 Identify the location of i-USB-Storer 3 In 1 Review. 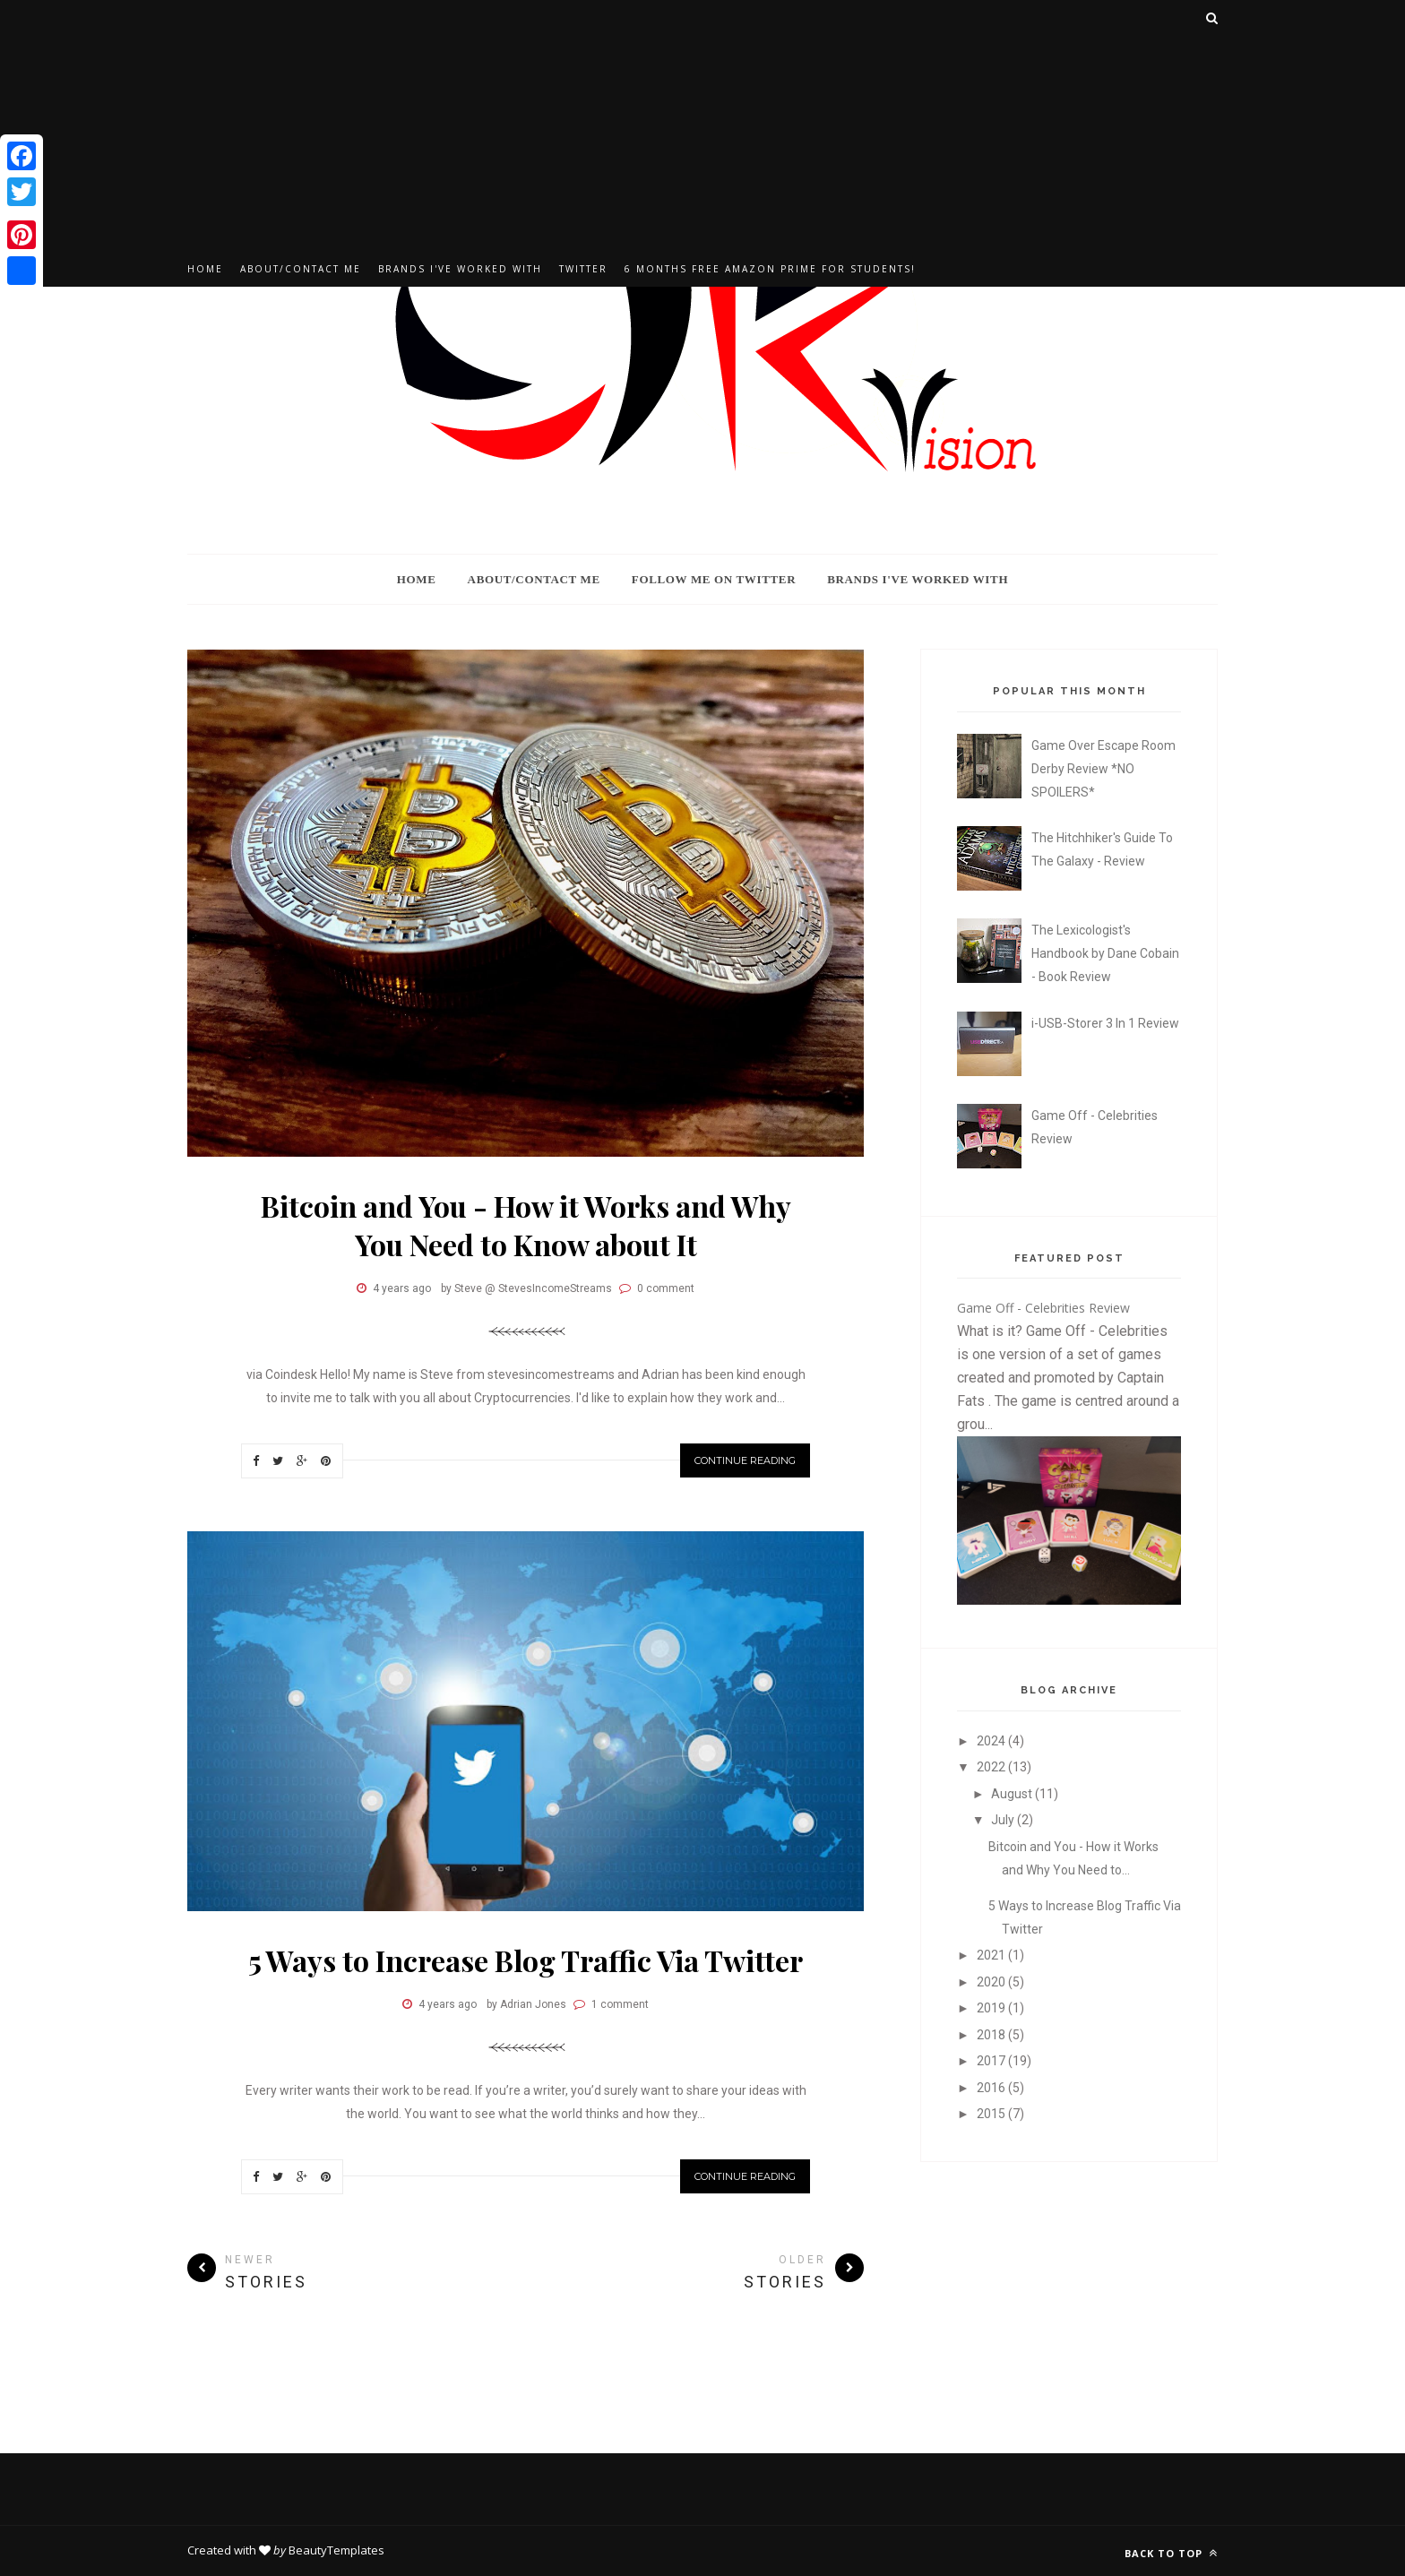
(1105, 1023).